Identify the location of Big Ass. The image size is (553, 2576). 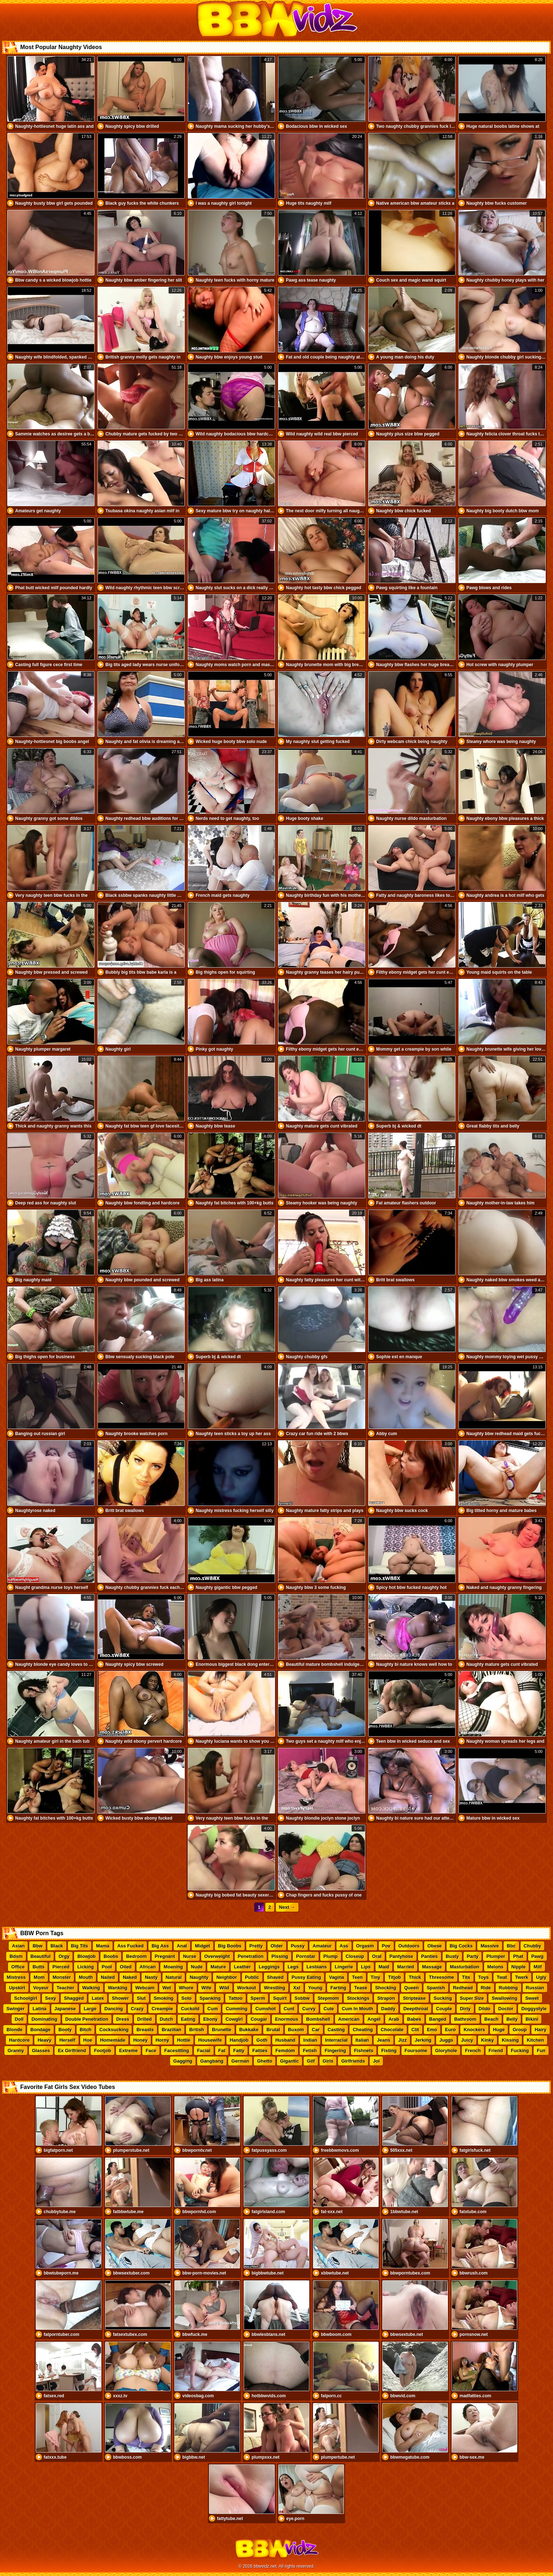
(160, 1946).